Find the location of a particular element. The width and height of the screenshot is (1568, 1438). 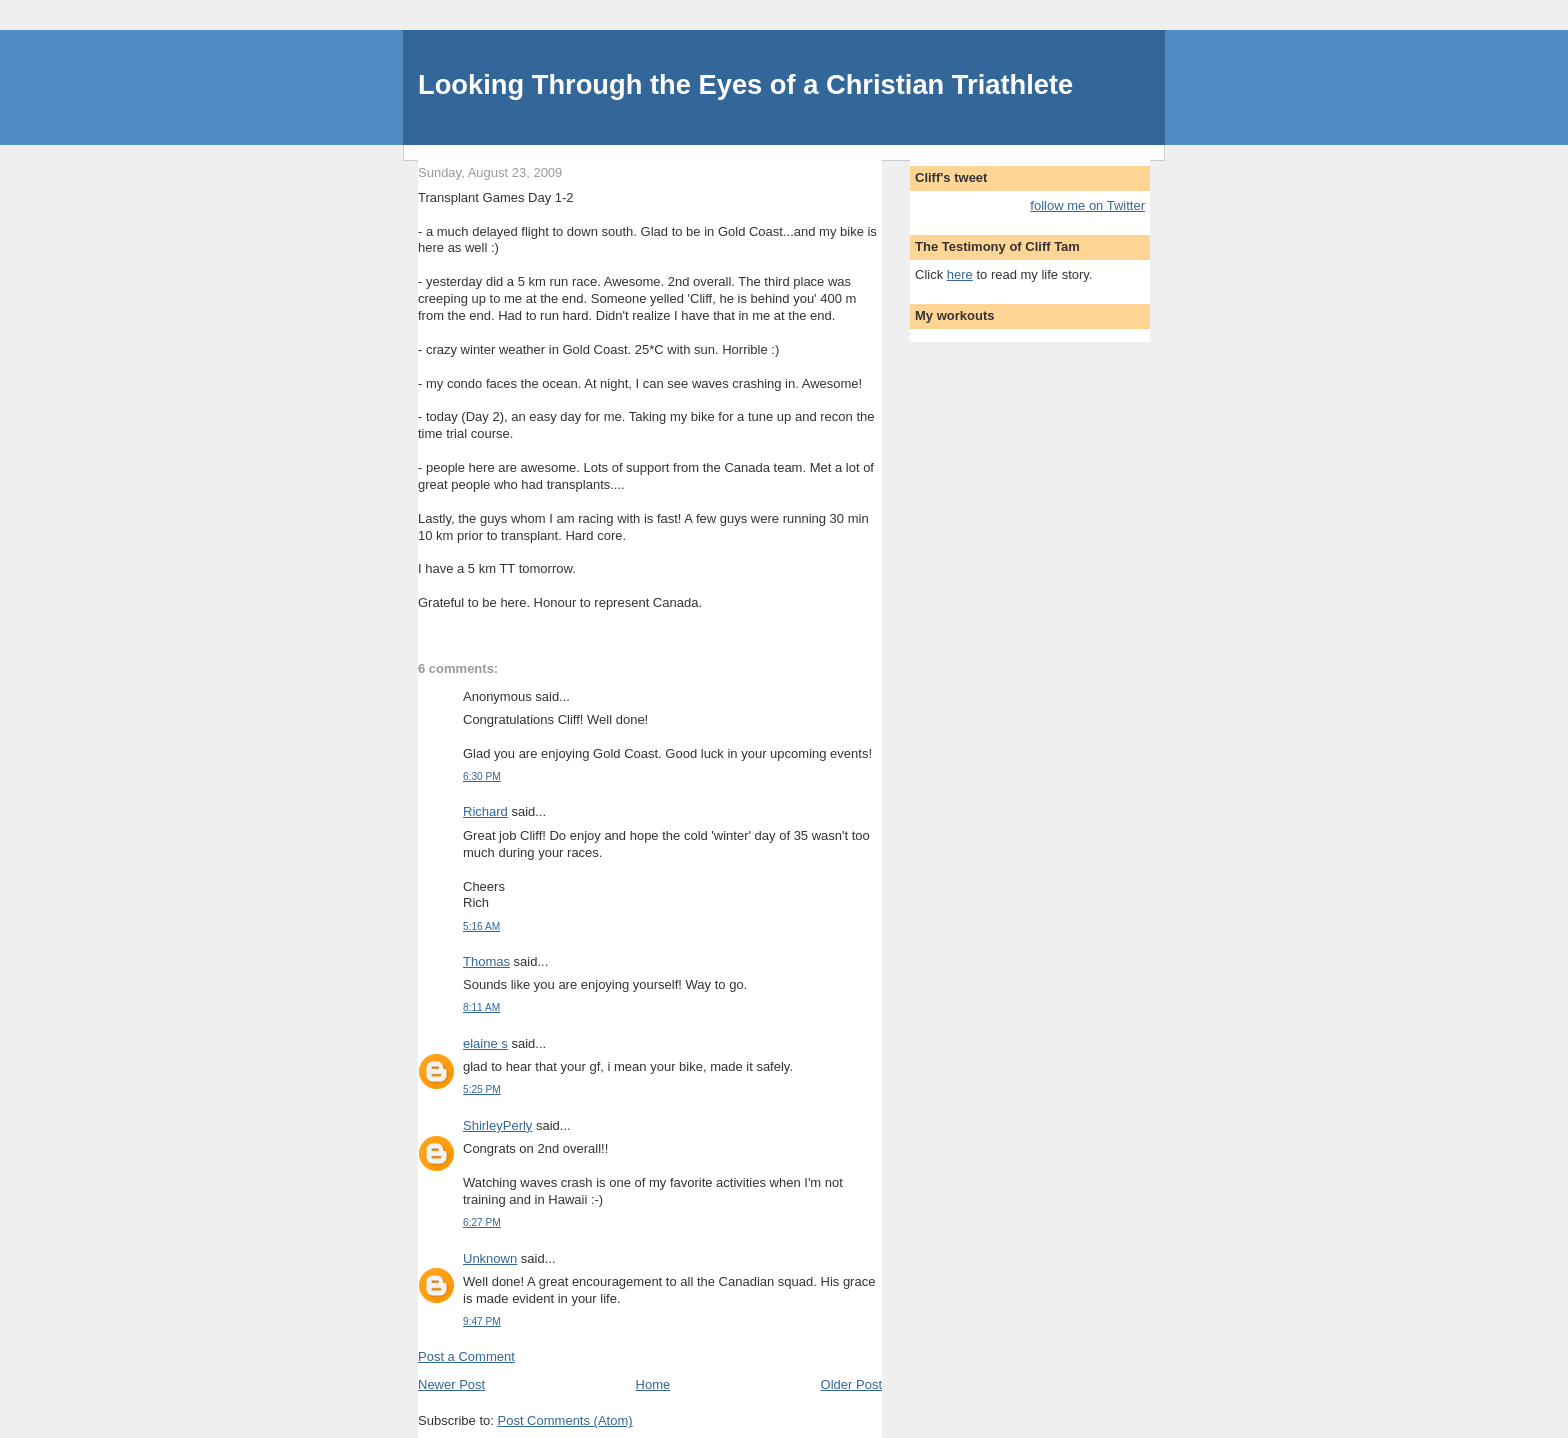

Looking Through the Eyes of a Christian Triathlete is located at coordinates (745, 84).